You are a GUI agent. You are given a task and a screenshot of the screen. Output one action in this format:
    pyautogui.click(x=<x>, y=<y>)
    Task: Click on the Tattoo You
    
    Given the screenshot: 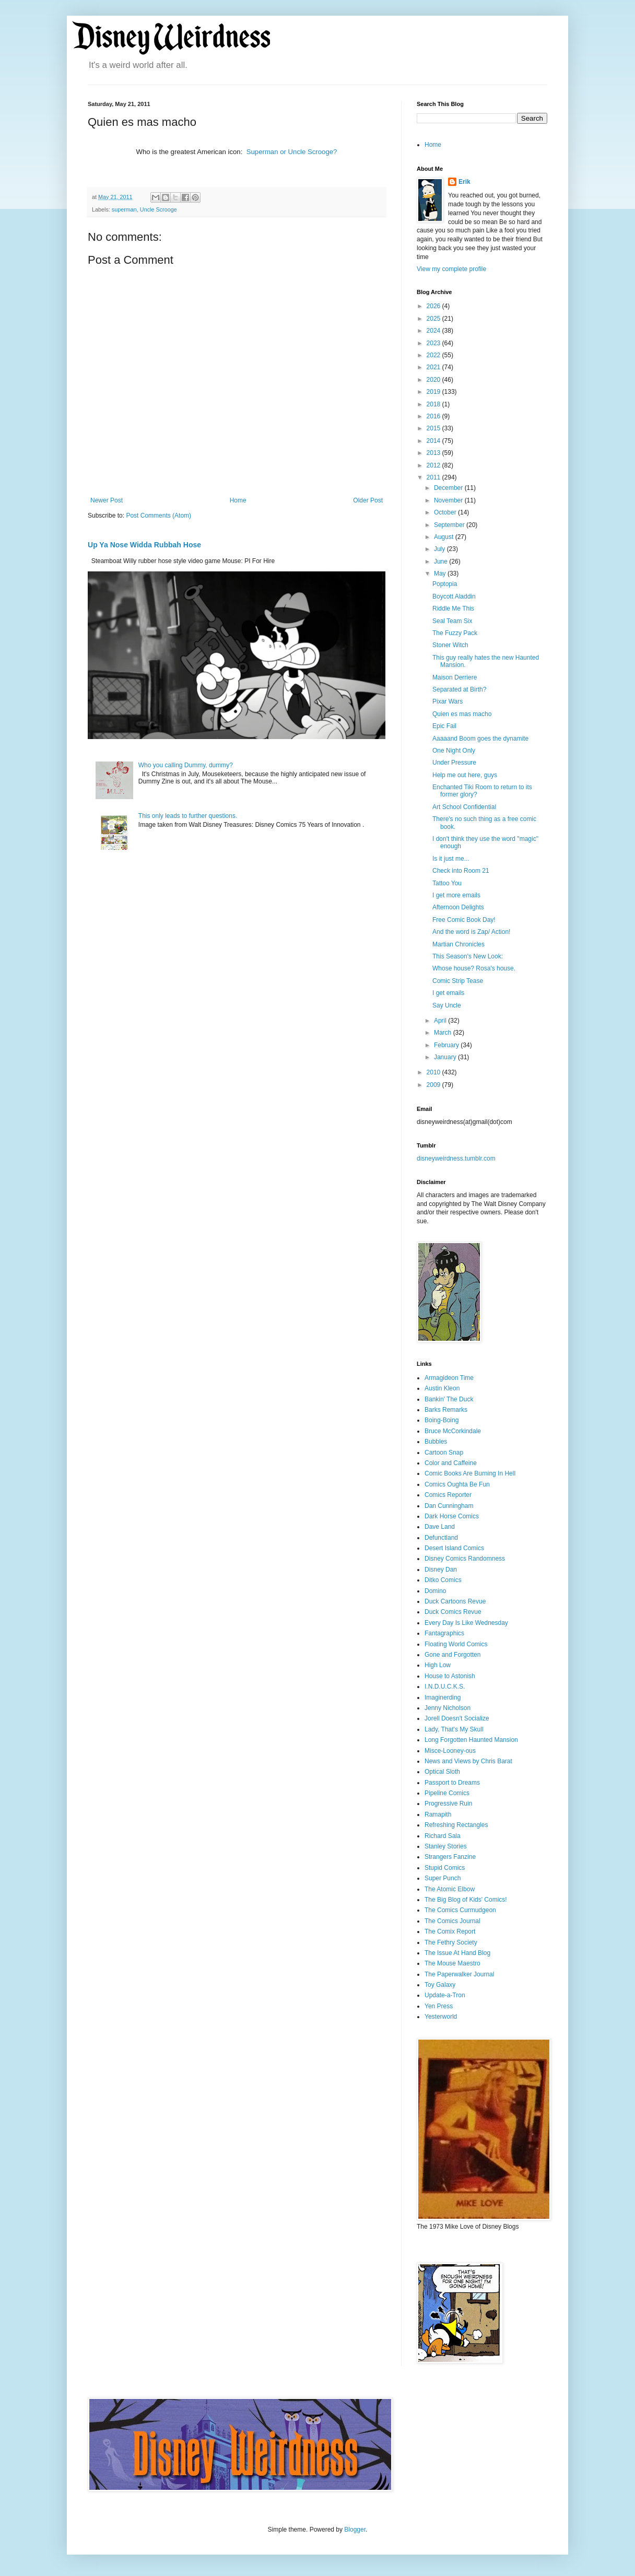 What is the action you would take?
    pyautogui.click(x=447, y=883)
    